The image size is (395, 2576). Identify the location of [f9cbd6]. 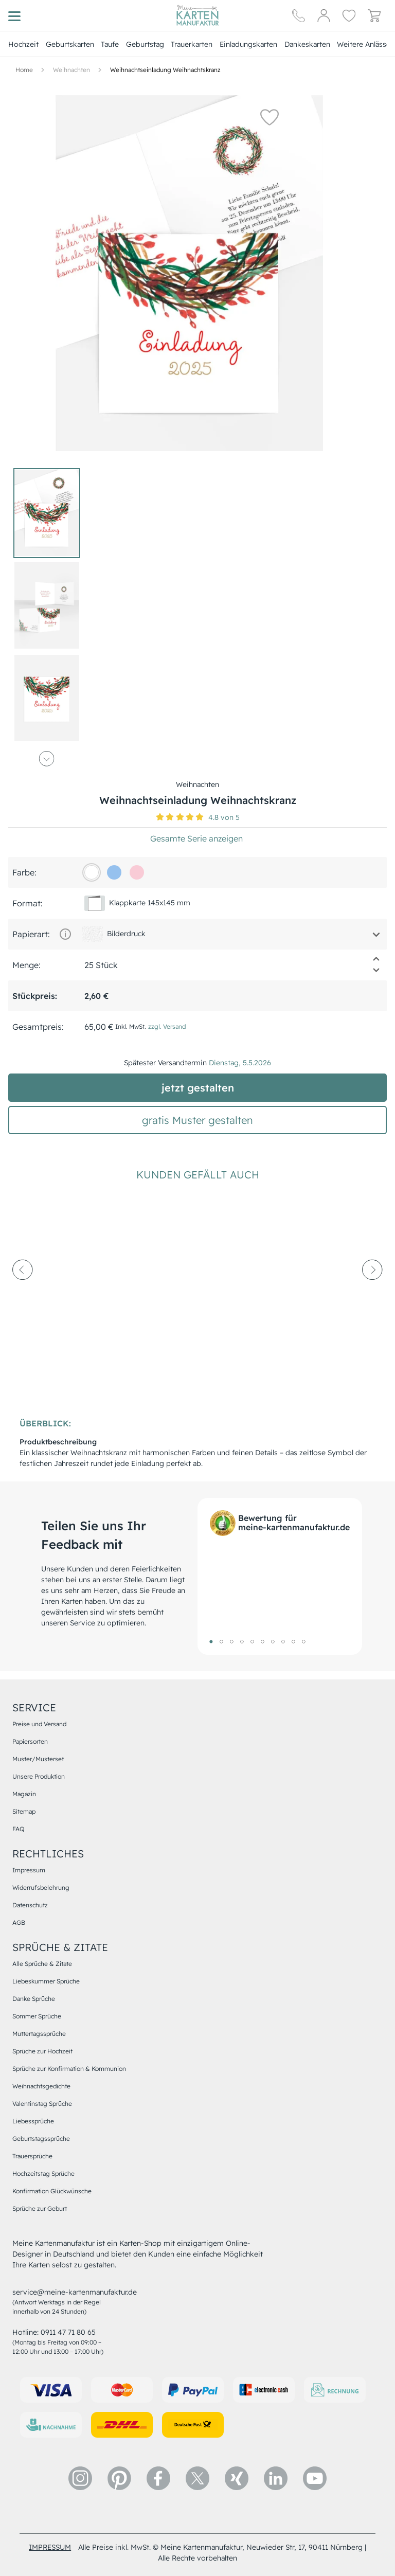
(137, 872).